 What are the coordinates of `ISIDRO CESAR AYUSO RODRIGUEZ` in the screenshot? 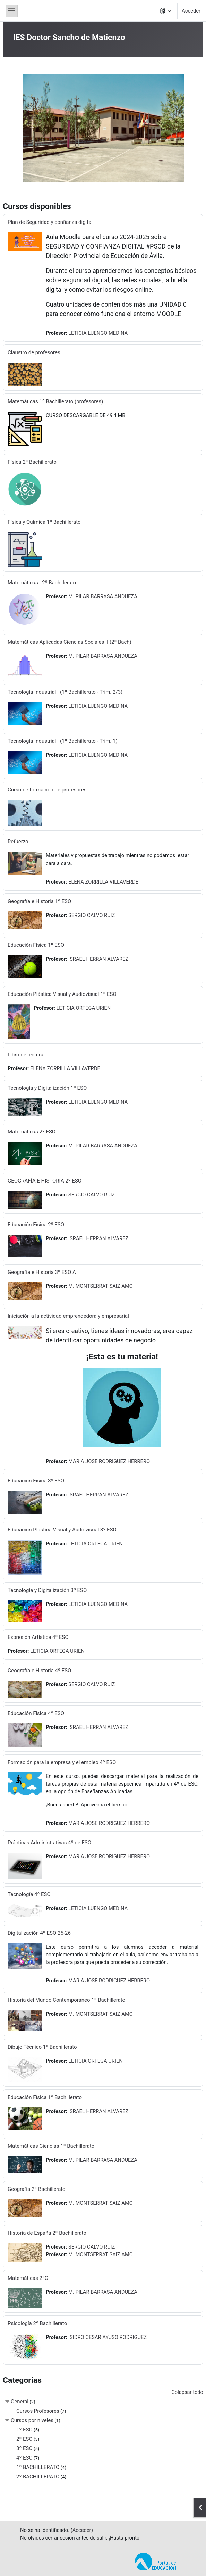 It's located at (107, 2337).